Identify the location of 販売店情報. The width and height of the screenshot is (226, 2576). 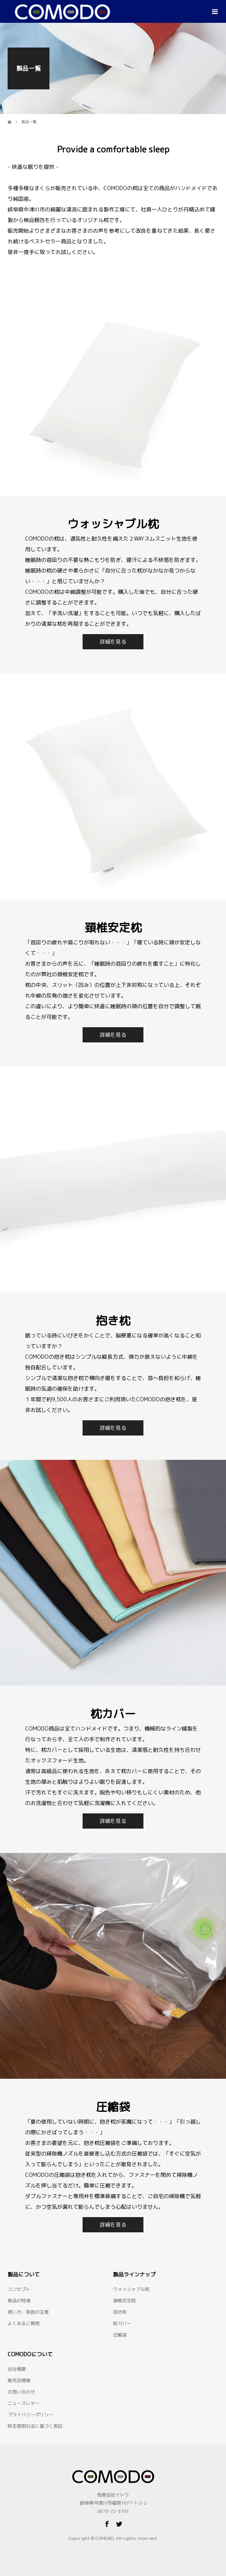
(19, 2380).